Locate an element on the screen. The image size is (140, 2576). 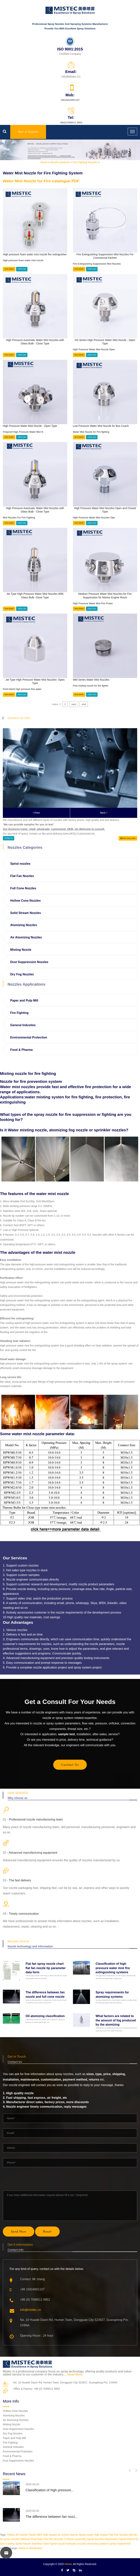
Dry Fog Nozzles is located at coordinates (22, 974).